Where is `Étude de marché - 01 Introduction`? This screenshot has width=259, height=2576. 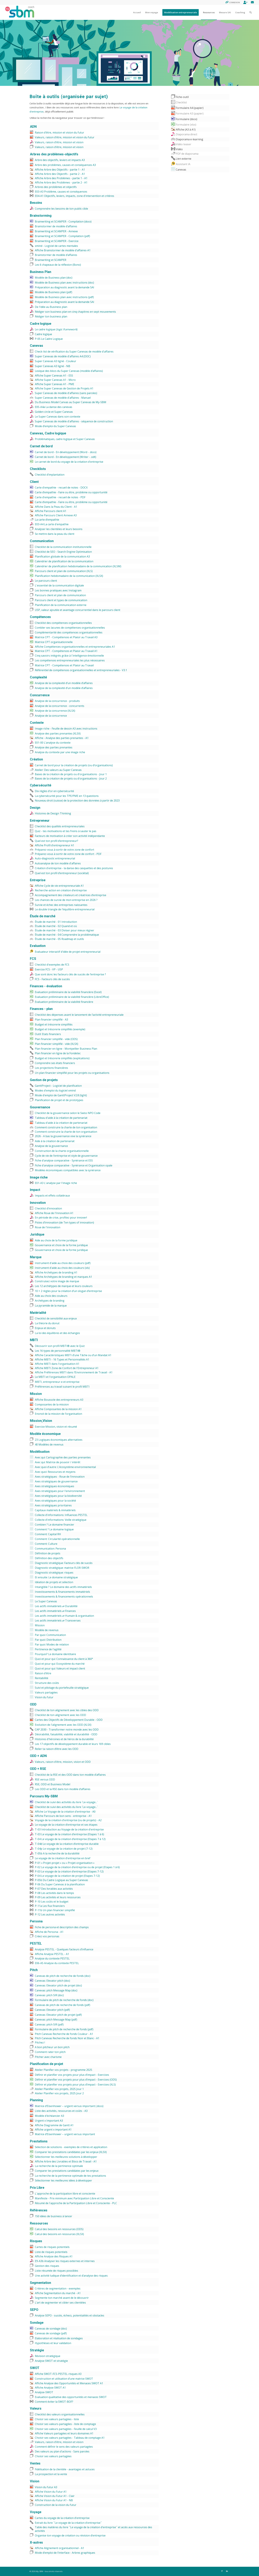
Étude de marché - 01 Introduction is located at coordinates (56, 922).